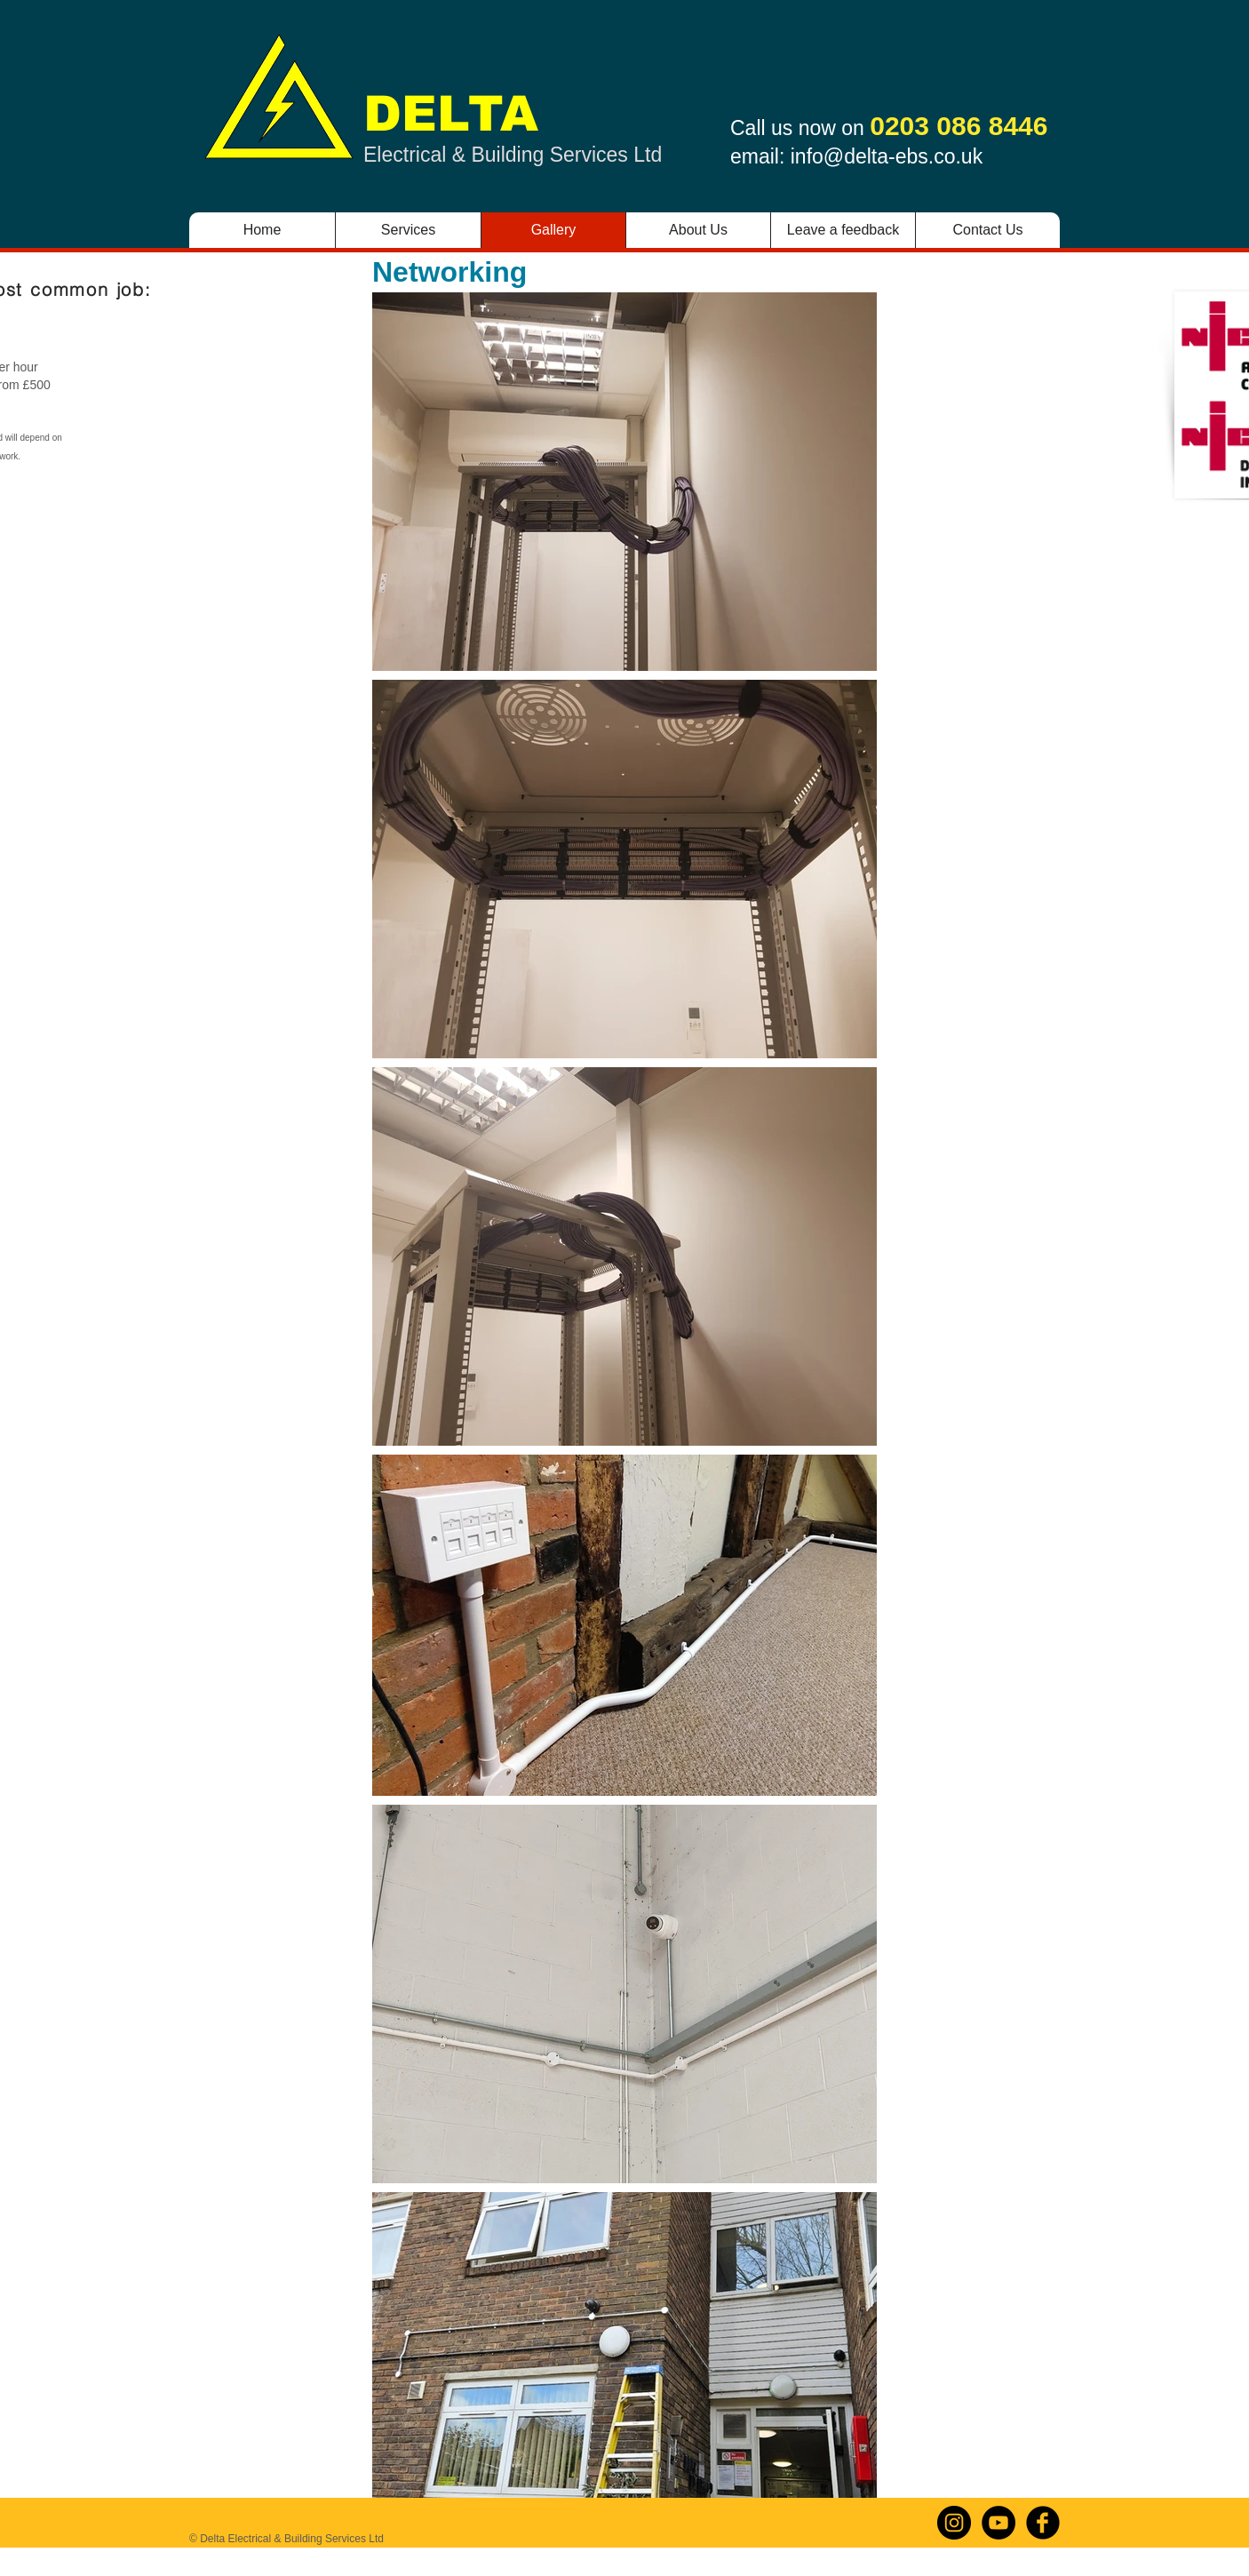 The height and width of the screenshot is (2576, 1249). What do you see at coordinates (954, 2523) in the screenshot?
I see `[Instagram]` at bounding box center [954, 2523].